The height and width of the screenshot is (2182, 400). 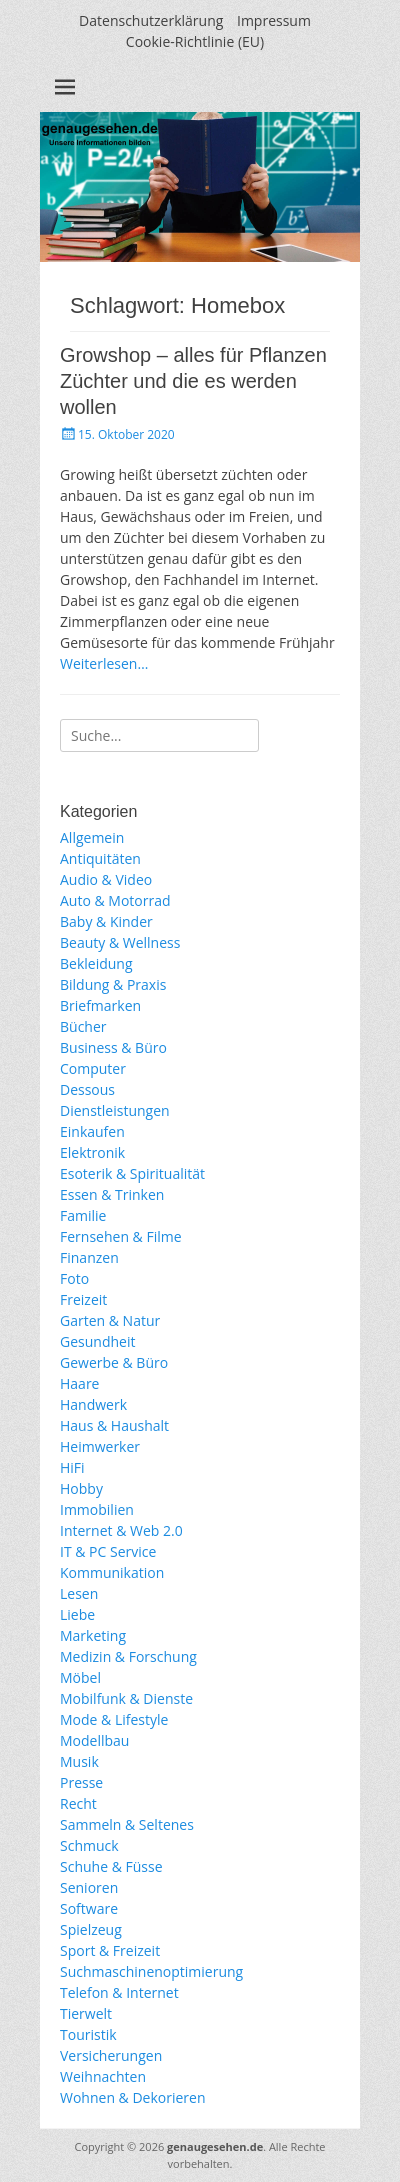 I want to click on Mode & Lifestyle, so click(x=114, y=1719).